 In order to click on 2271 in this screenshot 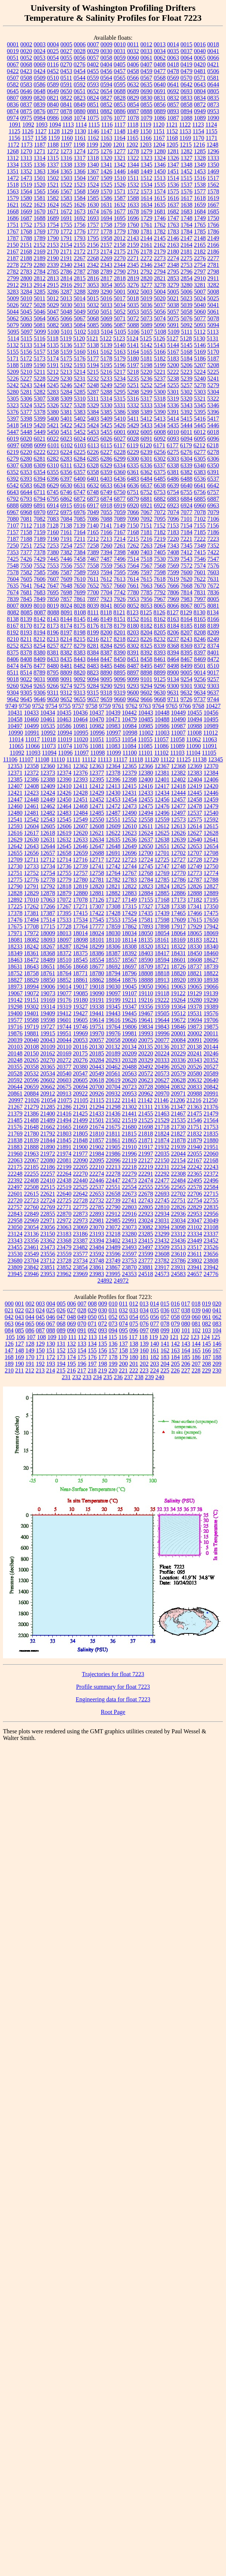, I will do `click(133, 258)`.